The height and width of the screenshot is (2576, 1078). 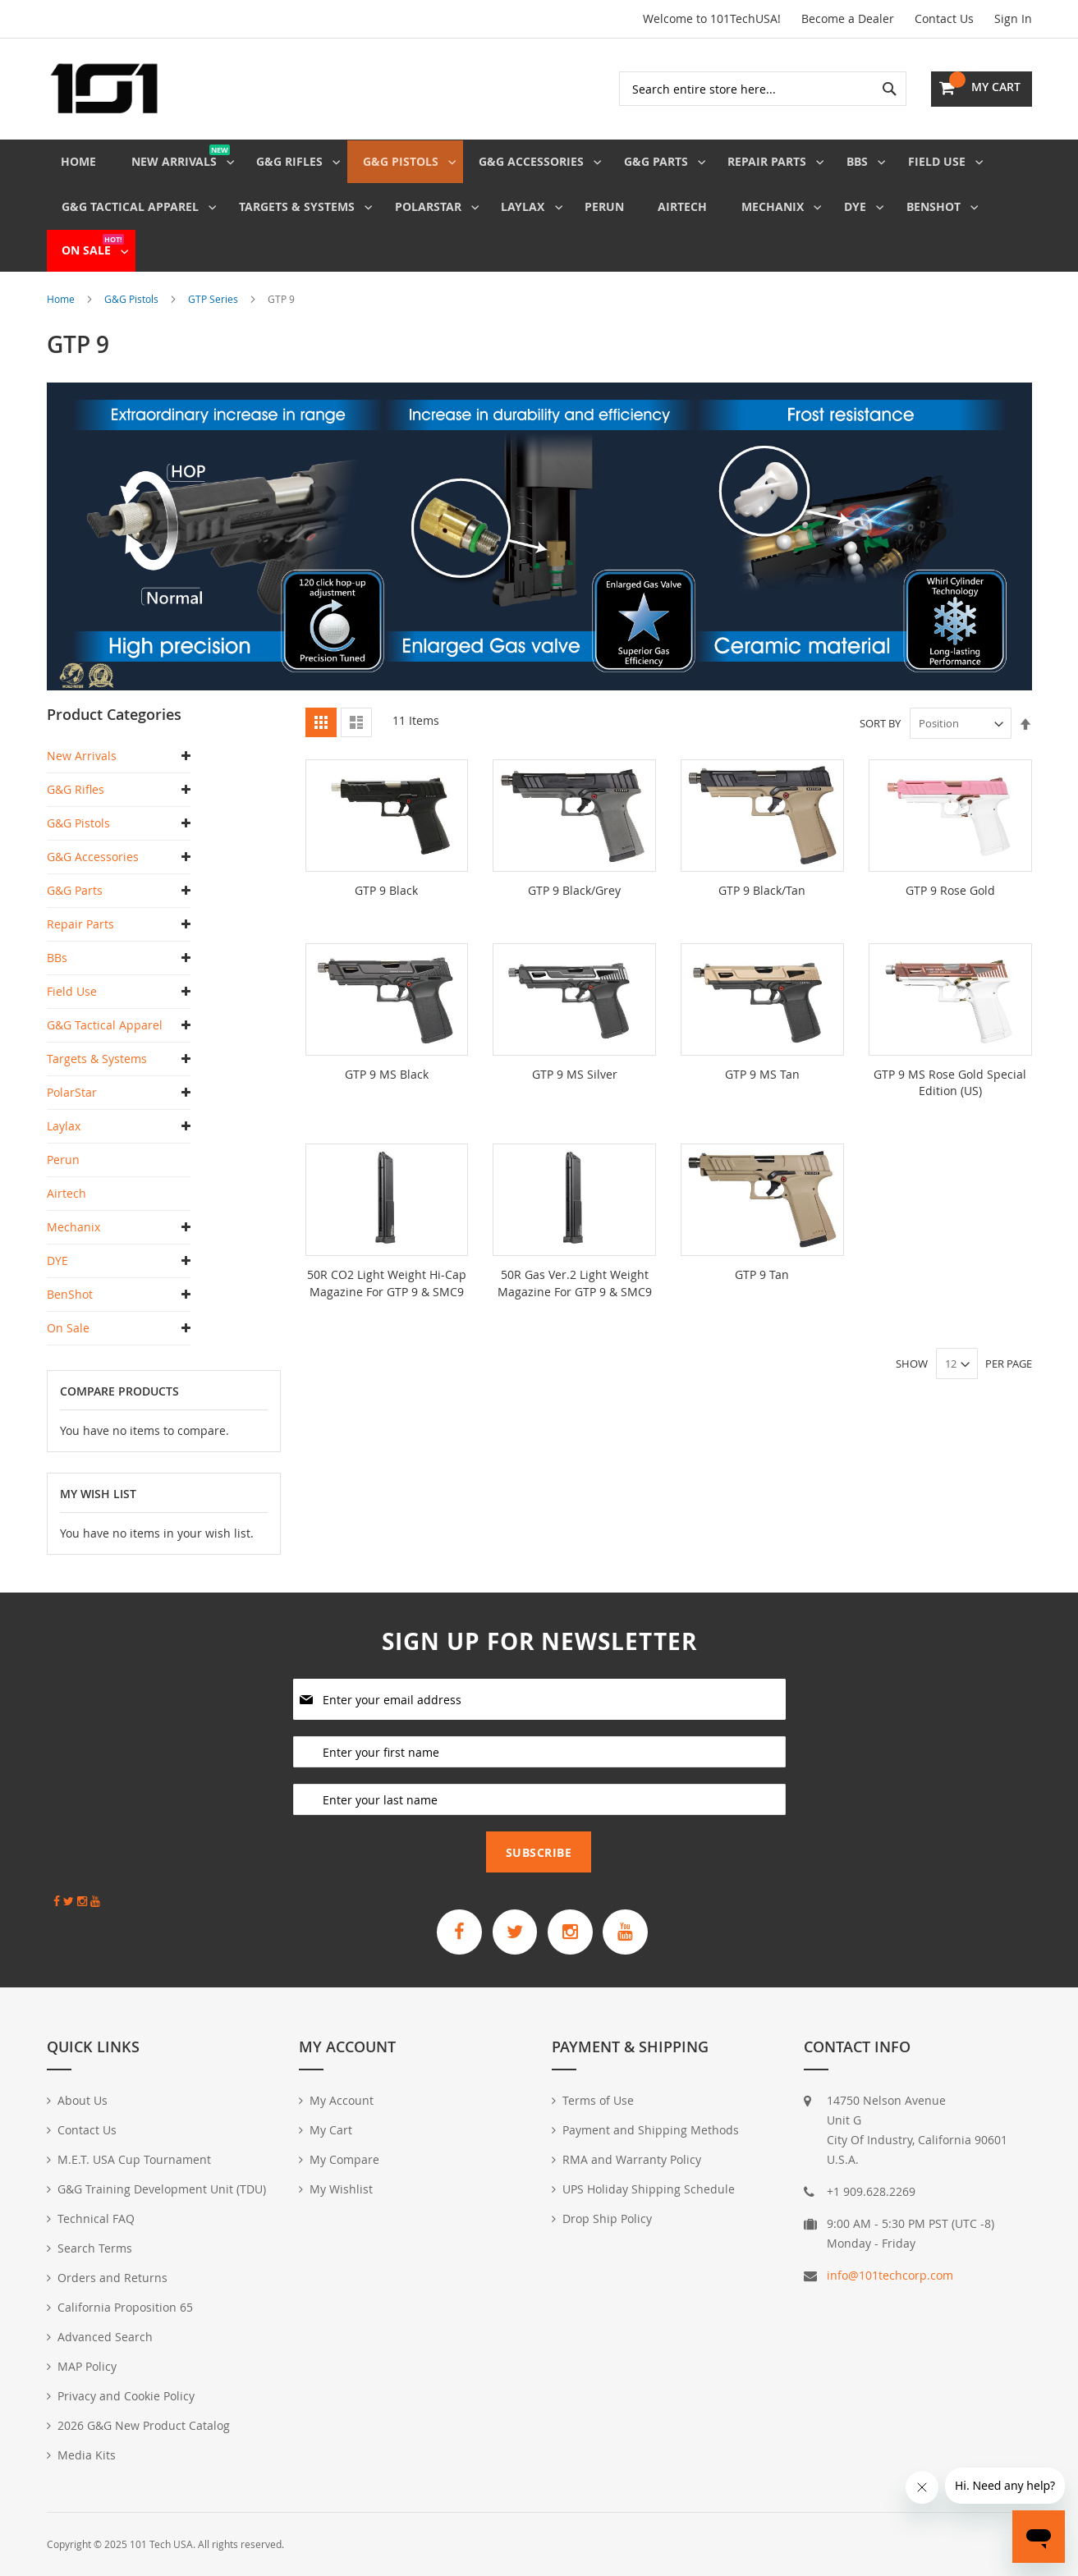 I want to click on Payment and Shipping Methods, so click(x=650, y=2130).